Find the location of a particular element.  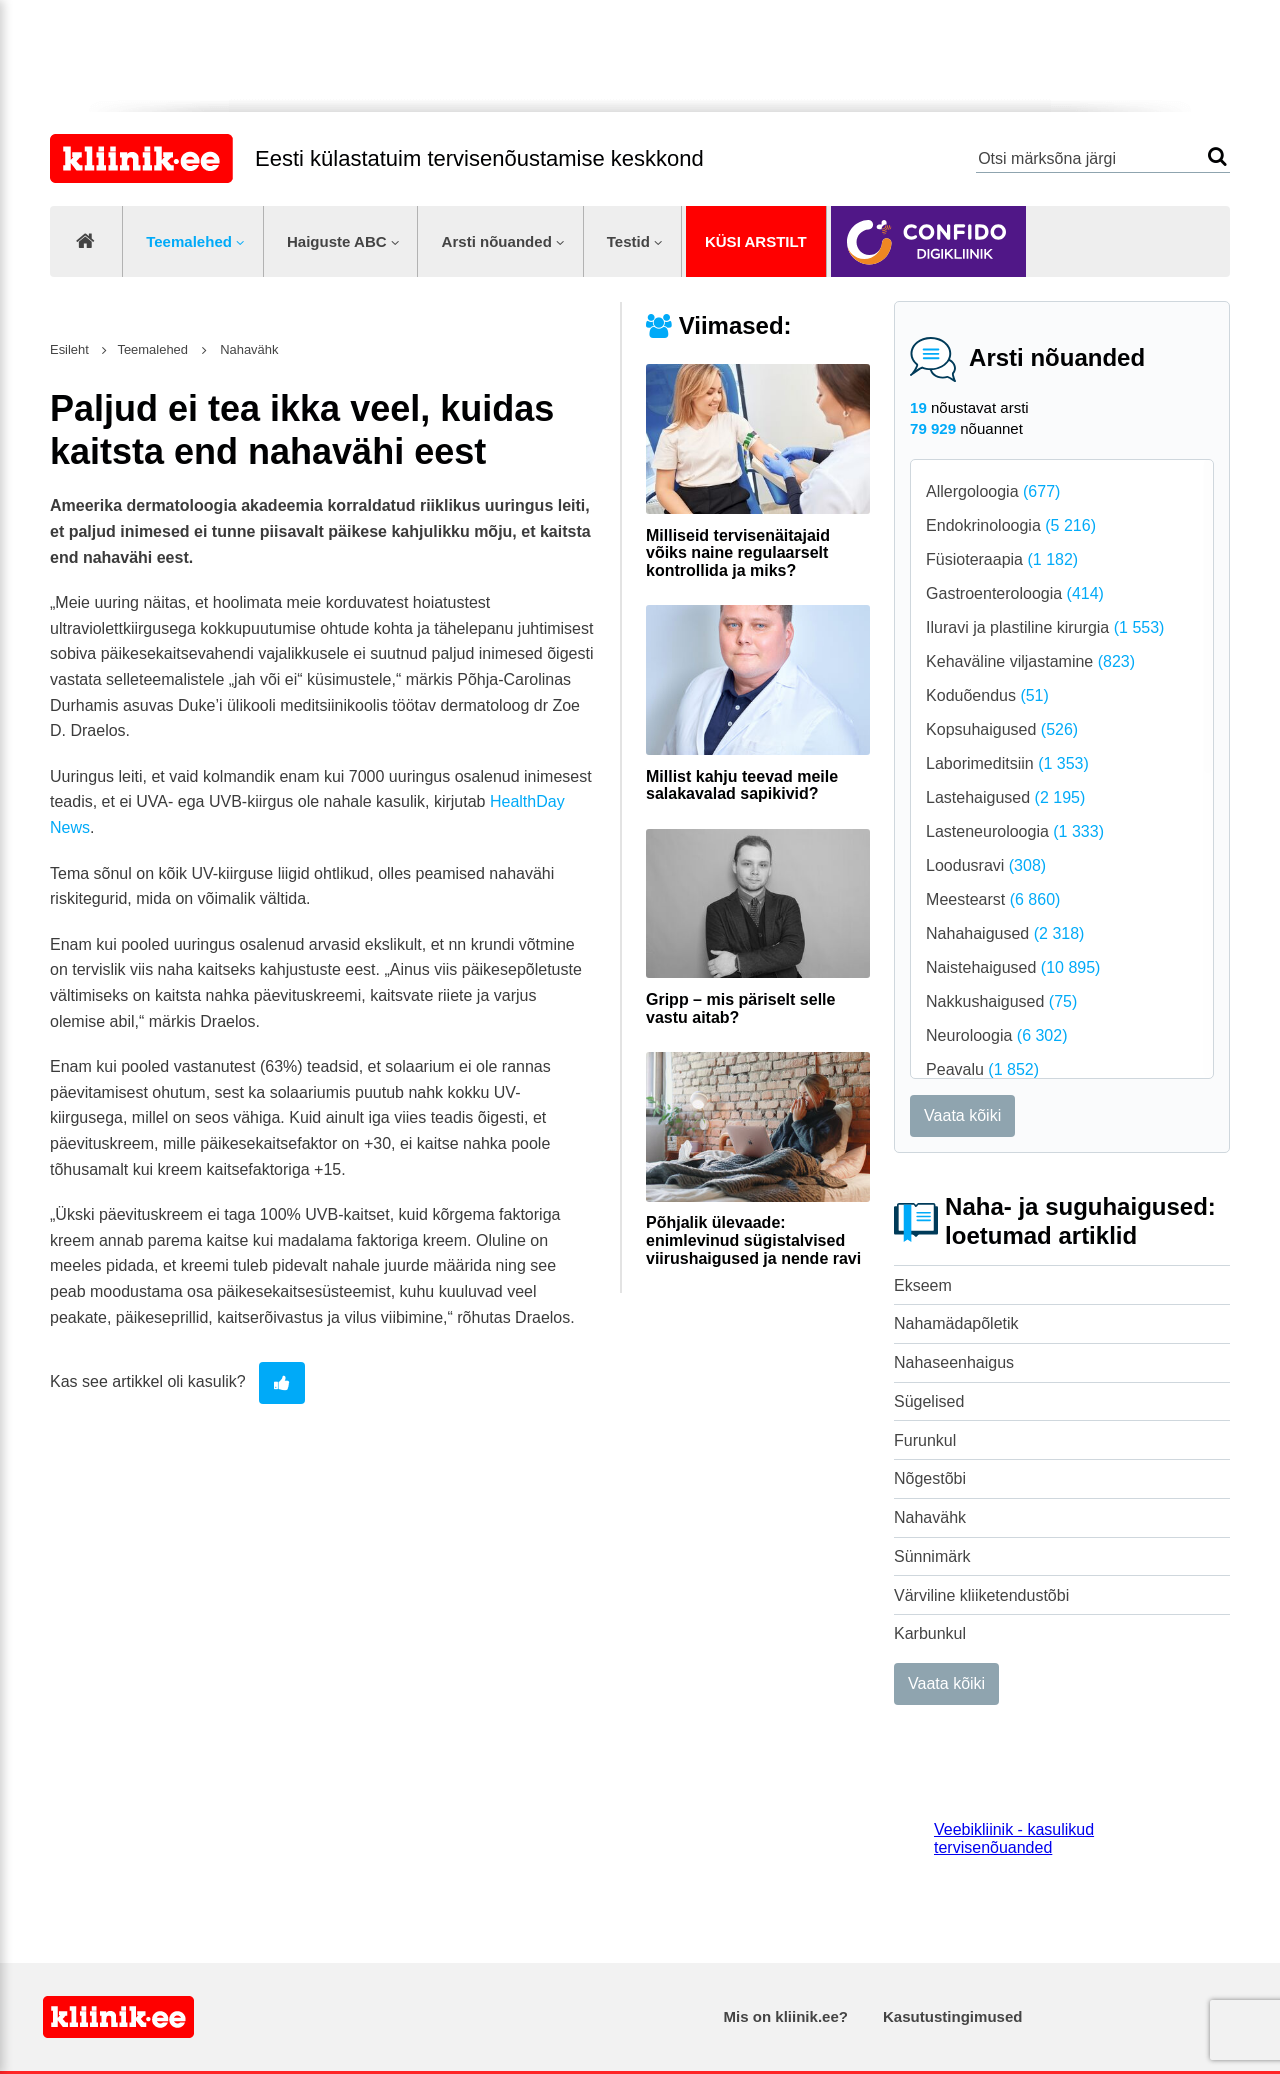

Kehaväline viljastamine is located at coordinates (1030, 661).